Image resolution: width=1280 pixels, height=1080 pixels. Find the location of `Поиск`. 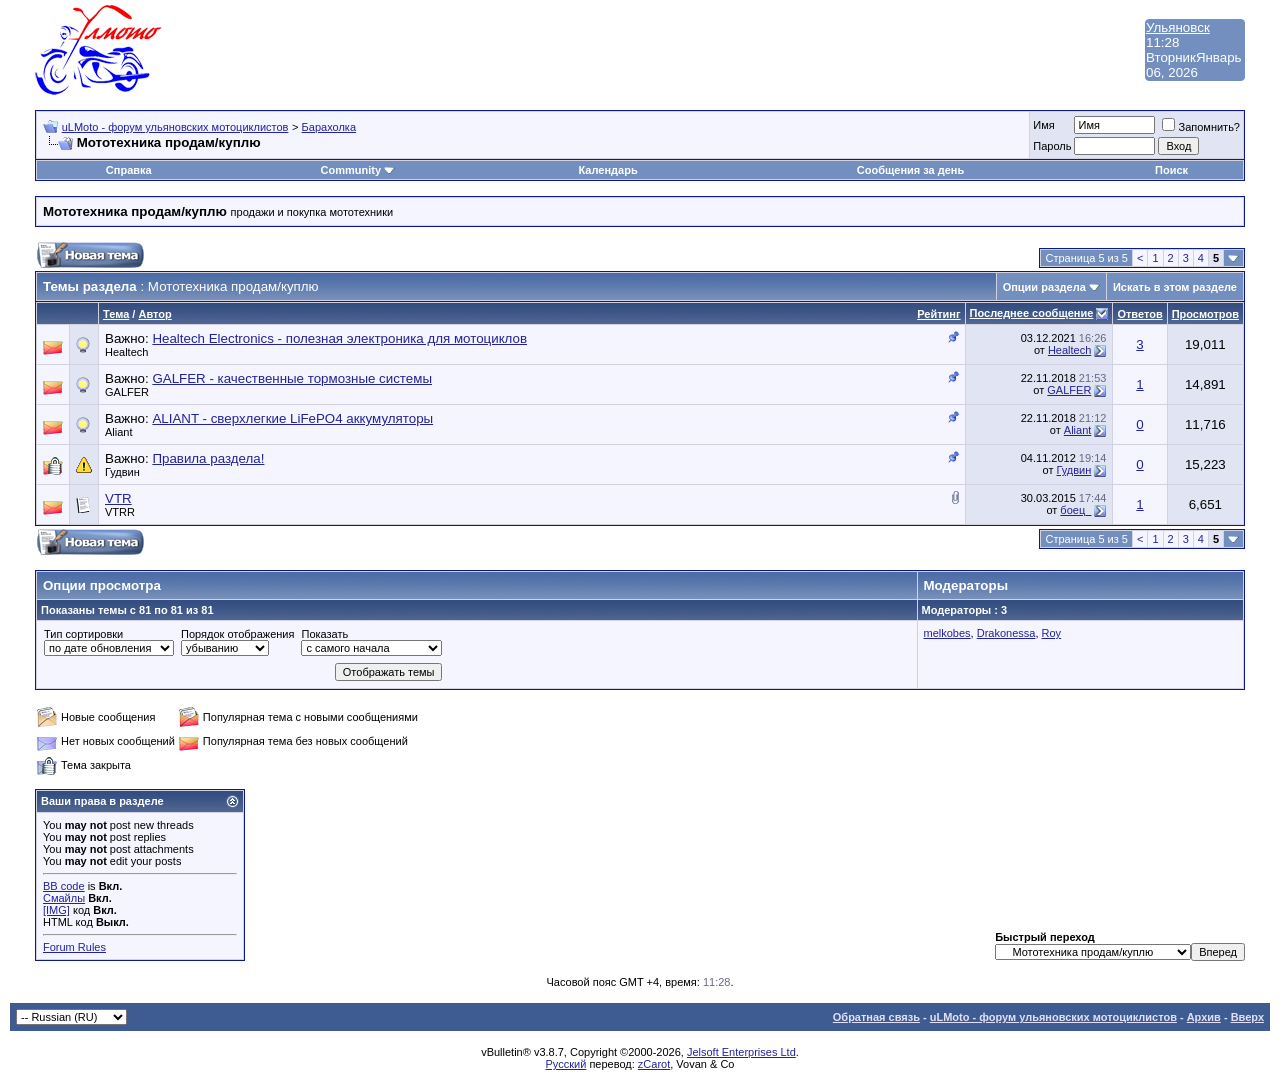

Поиск is located at coordinates (1171, 170).